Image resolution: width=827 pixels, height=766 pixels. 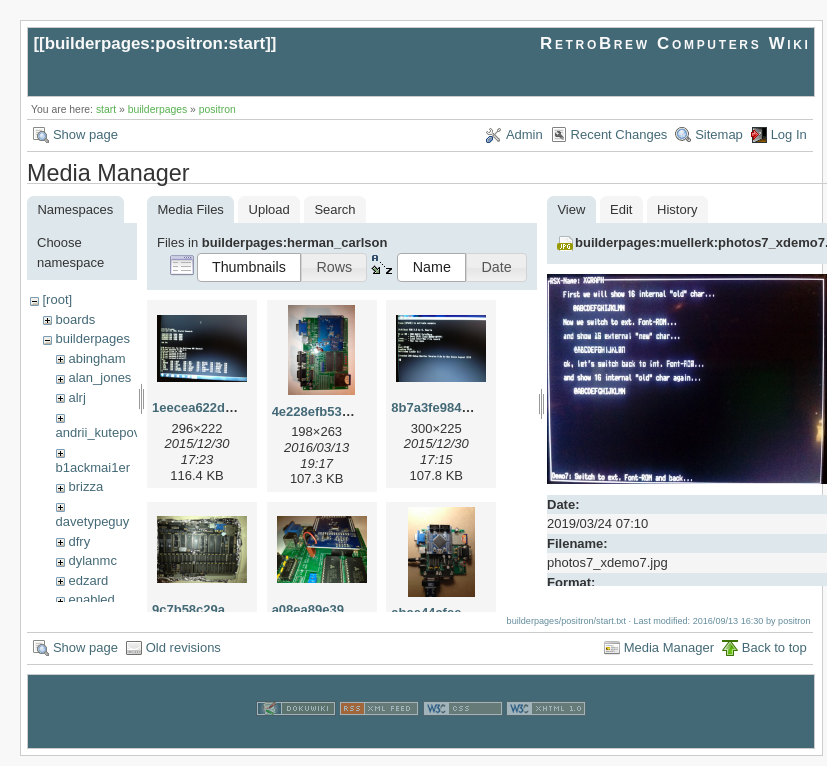 What do you see at coordinates (79, 541) in the screenshot?
I see `dfry` at bounding box center [79, 541].